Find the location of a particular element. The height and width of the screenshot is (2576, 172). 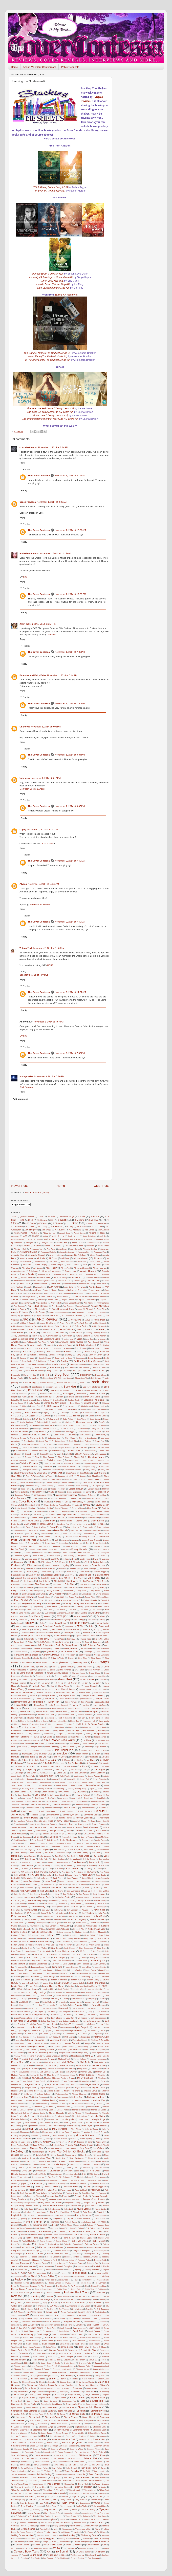

C.J. Duggan is located at coordinates (30, 1416).